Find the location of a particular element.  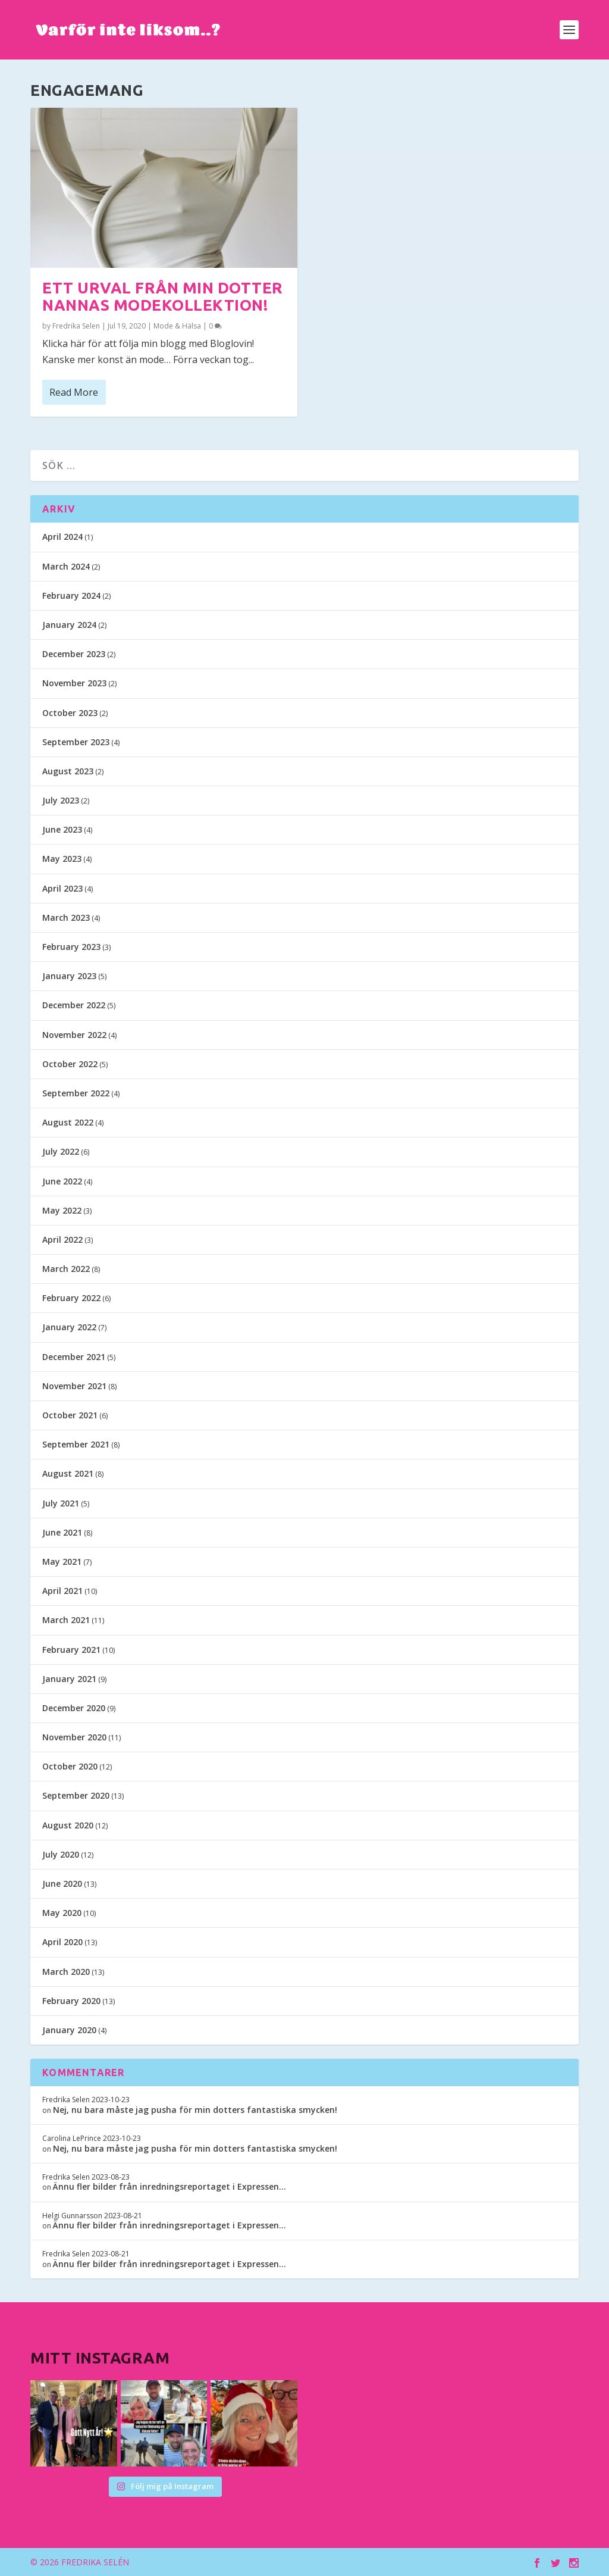

December 2023 is located at coordinates (73, 653).